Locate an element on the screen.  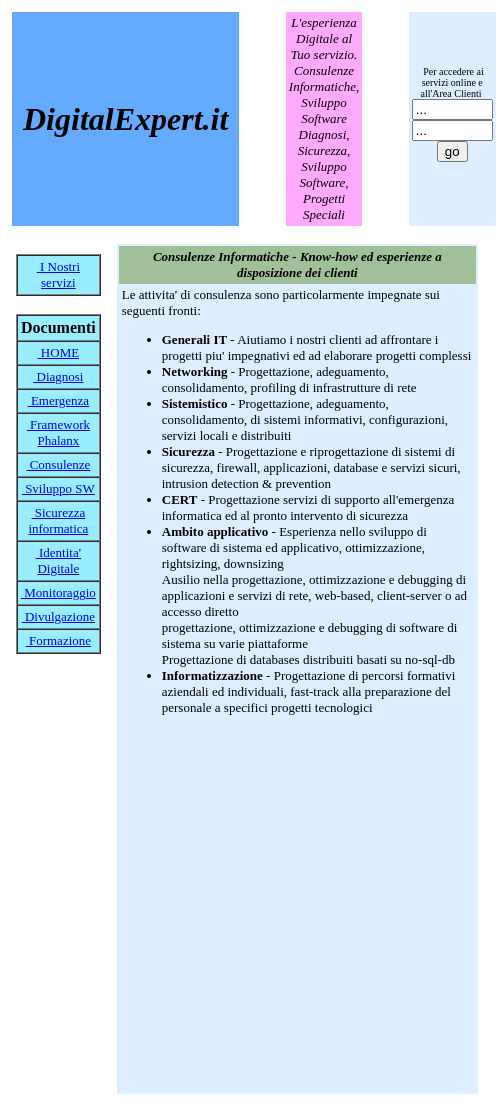
Sviluppo SW is located at coordinates (58, 488).